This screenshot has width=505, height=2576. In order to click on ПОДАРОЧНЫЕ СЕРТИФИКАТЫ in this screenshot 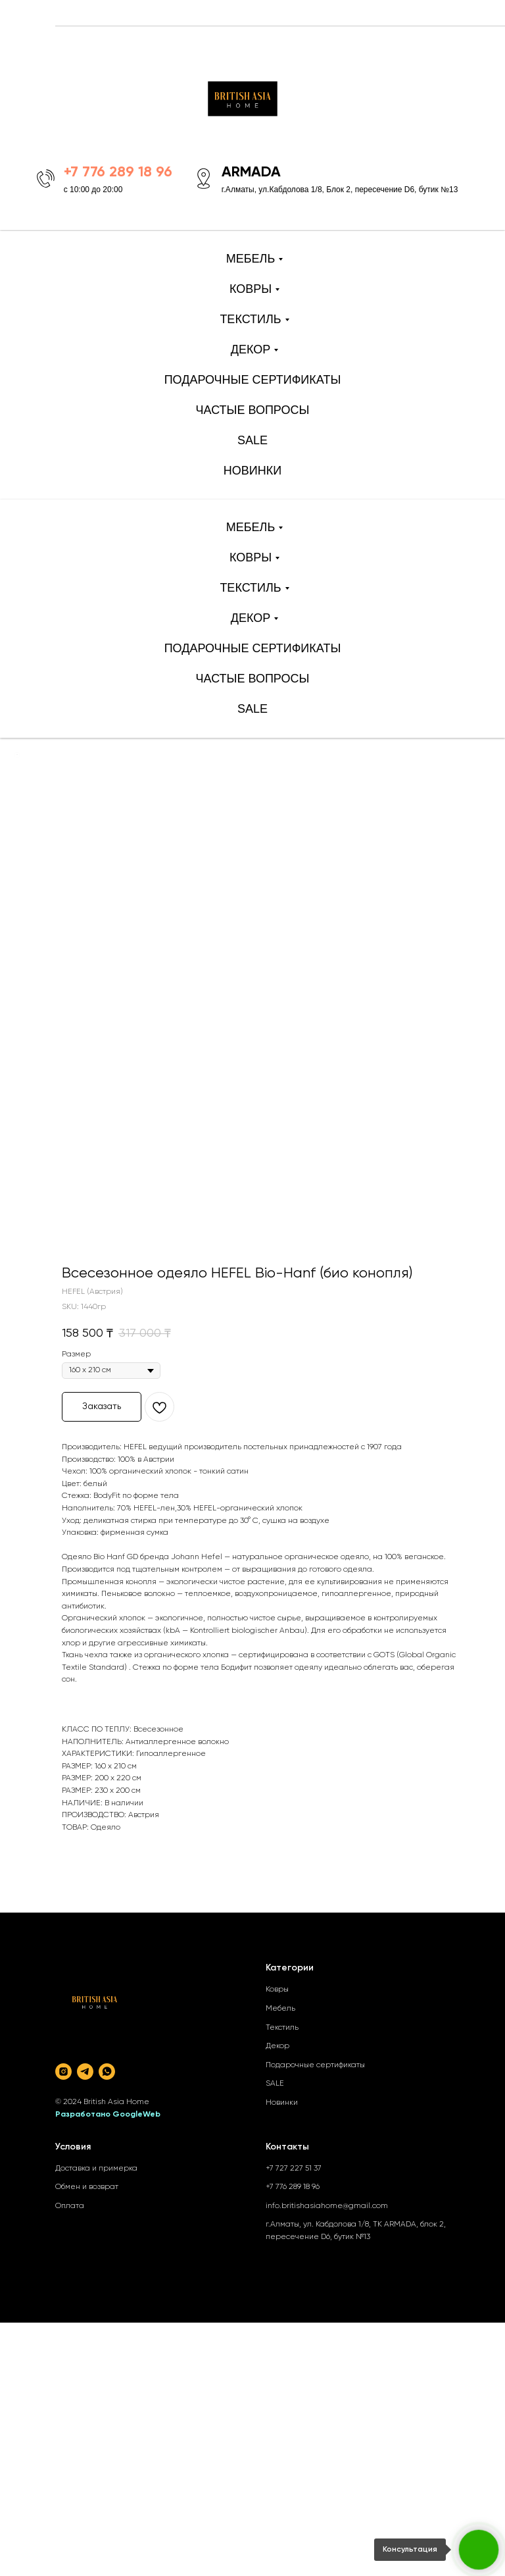, I will do `click(252, 379)`.